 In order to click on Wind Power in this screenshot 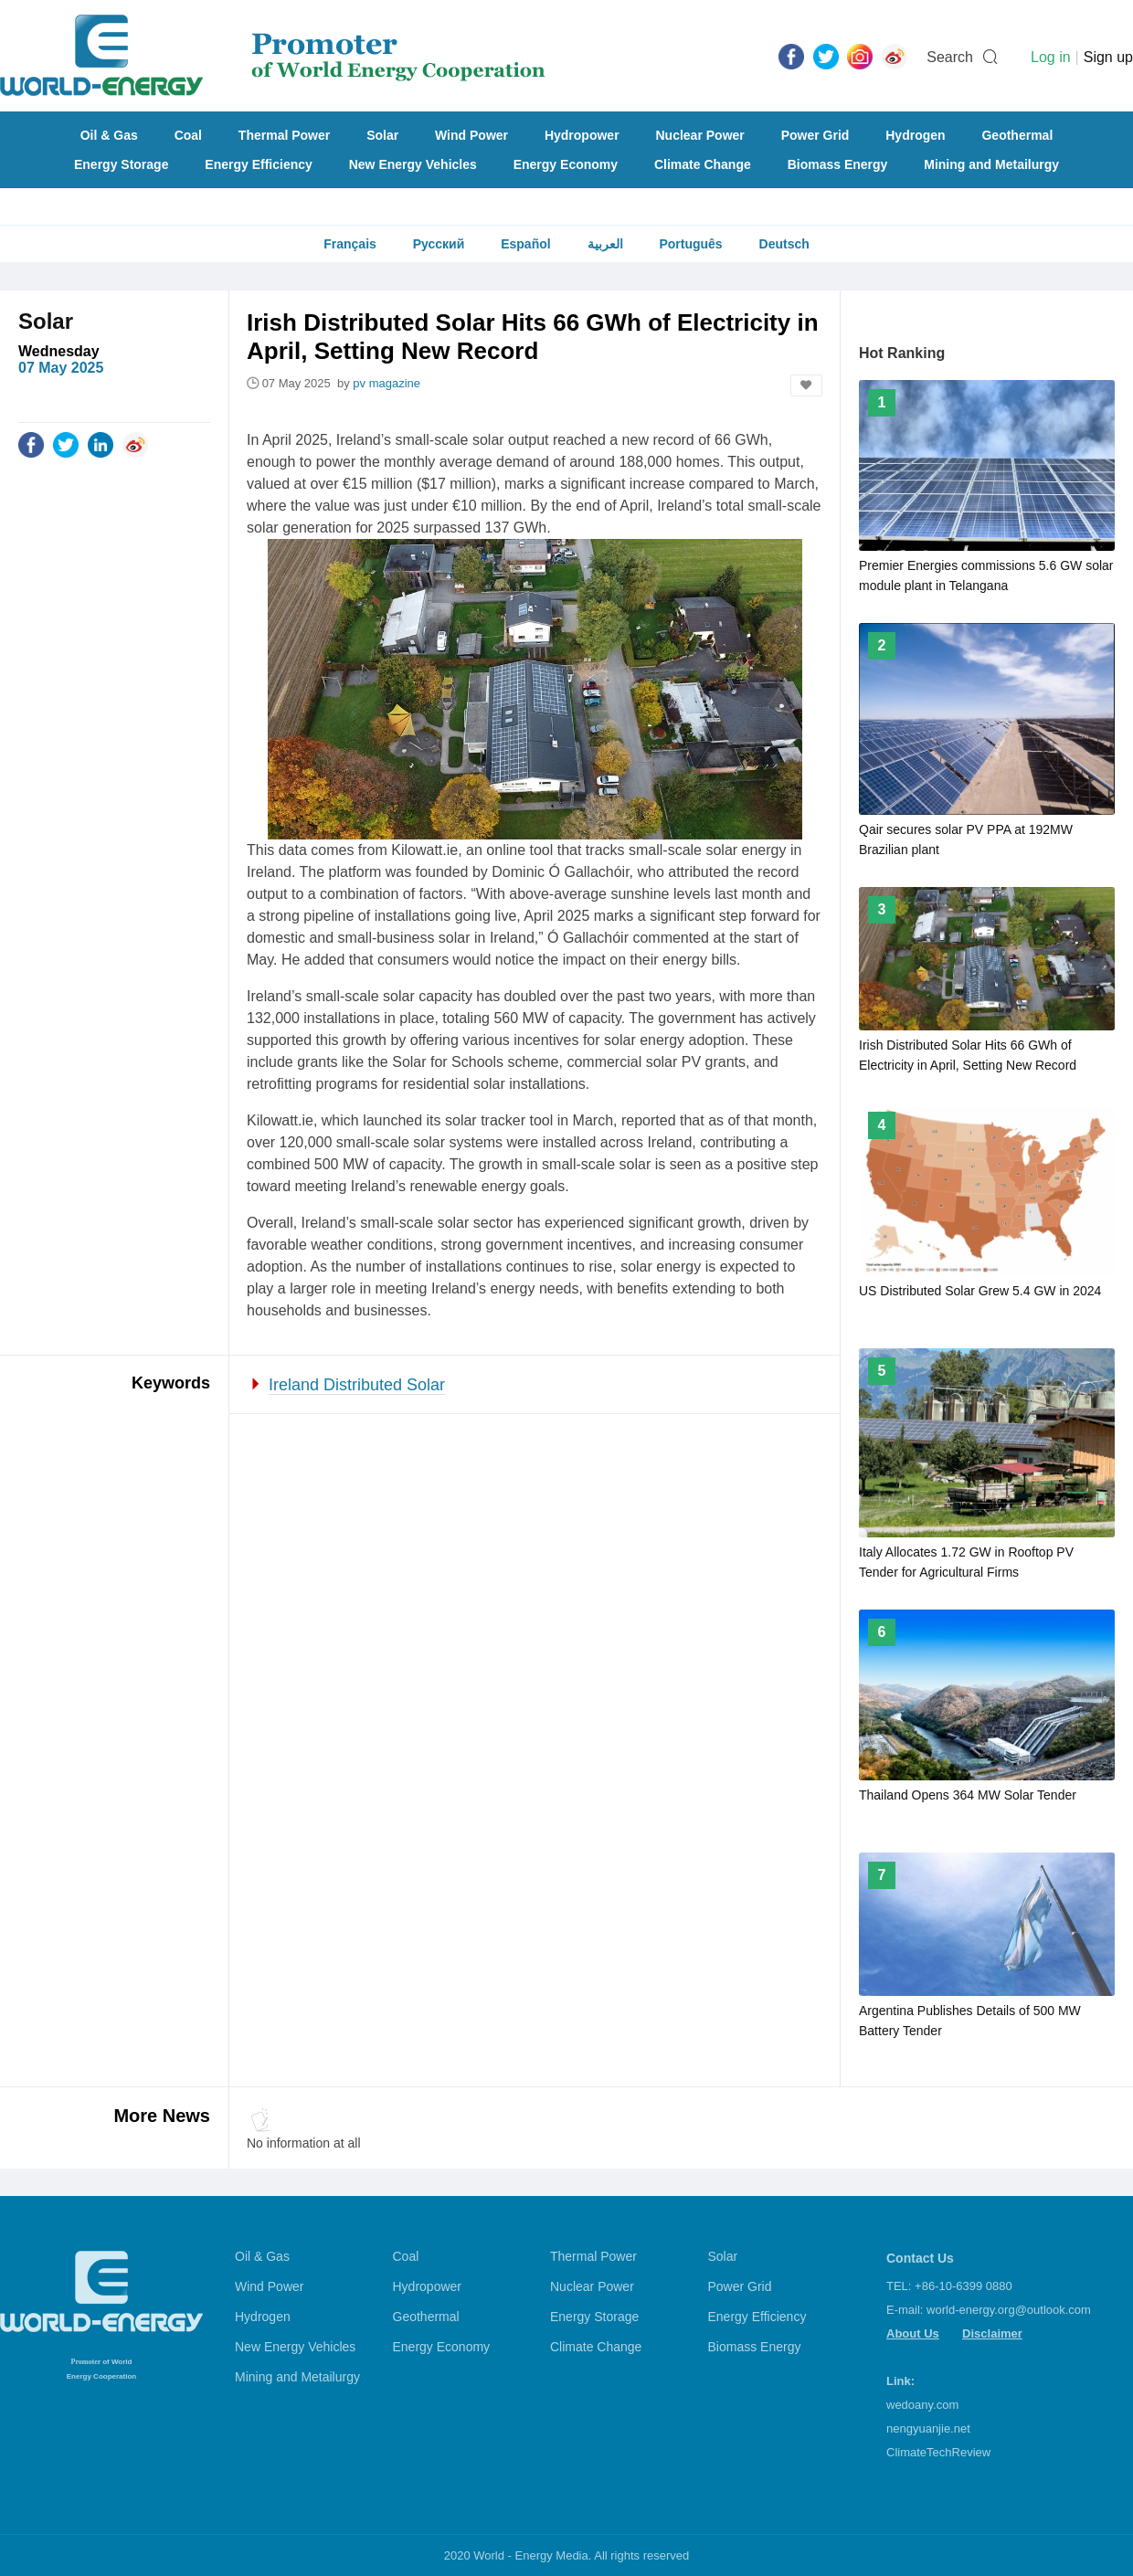, I will do `click(471, 135)`.